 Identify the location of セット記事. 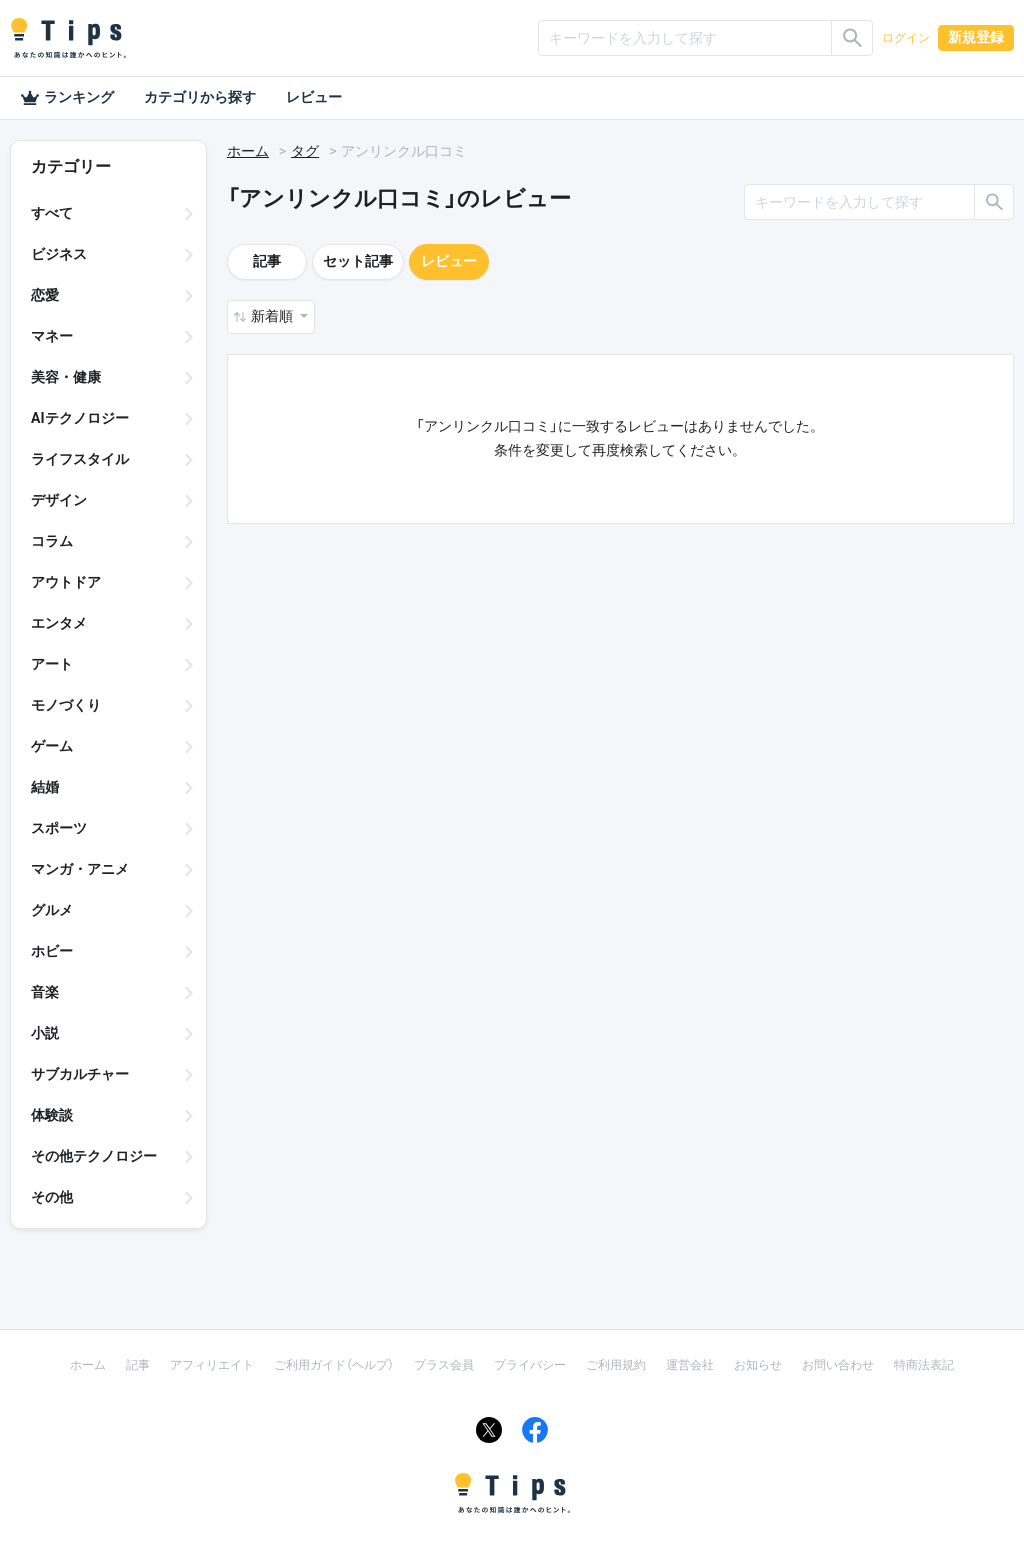
(358, 261).